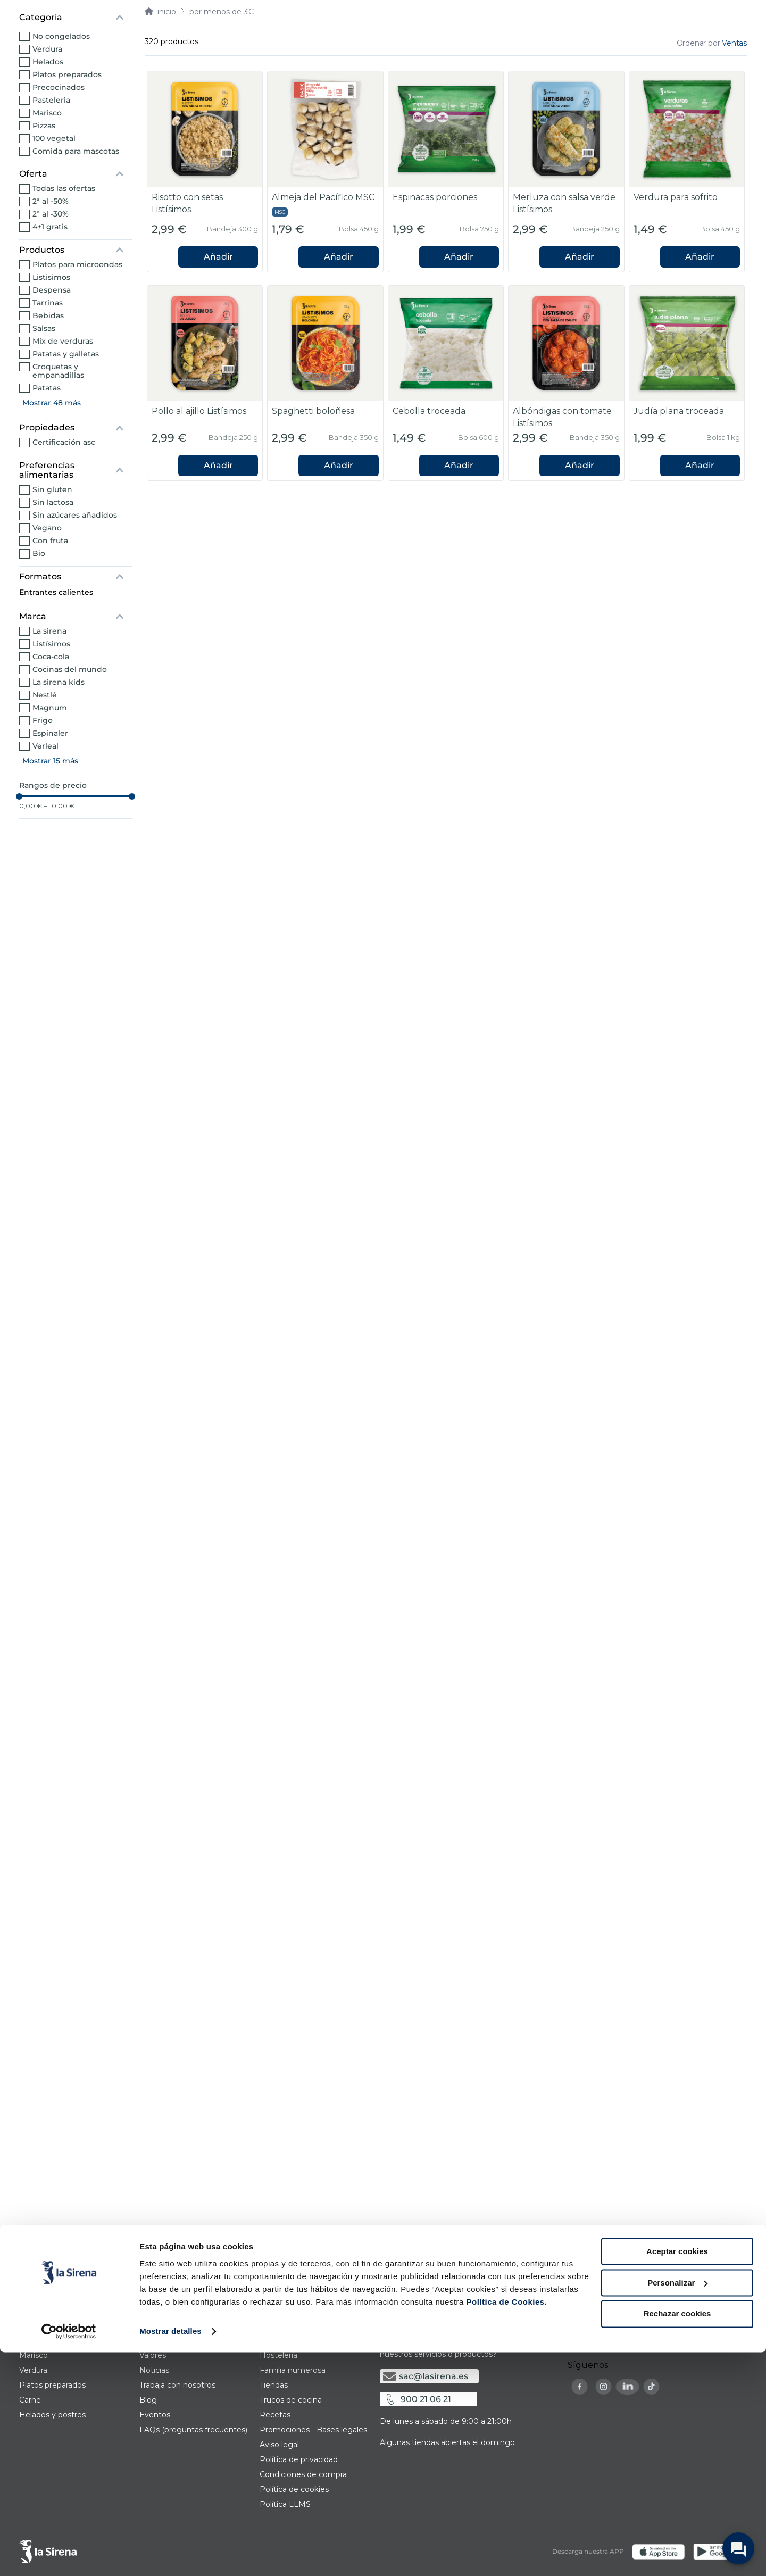 This screenshot has width=766, height=2576. What do you see at coordinates (49, 707) in the screenshot?
I see `Magnum` at bounding box center [49, 707].